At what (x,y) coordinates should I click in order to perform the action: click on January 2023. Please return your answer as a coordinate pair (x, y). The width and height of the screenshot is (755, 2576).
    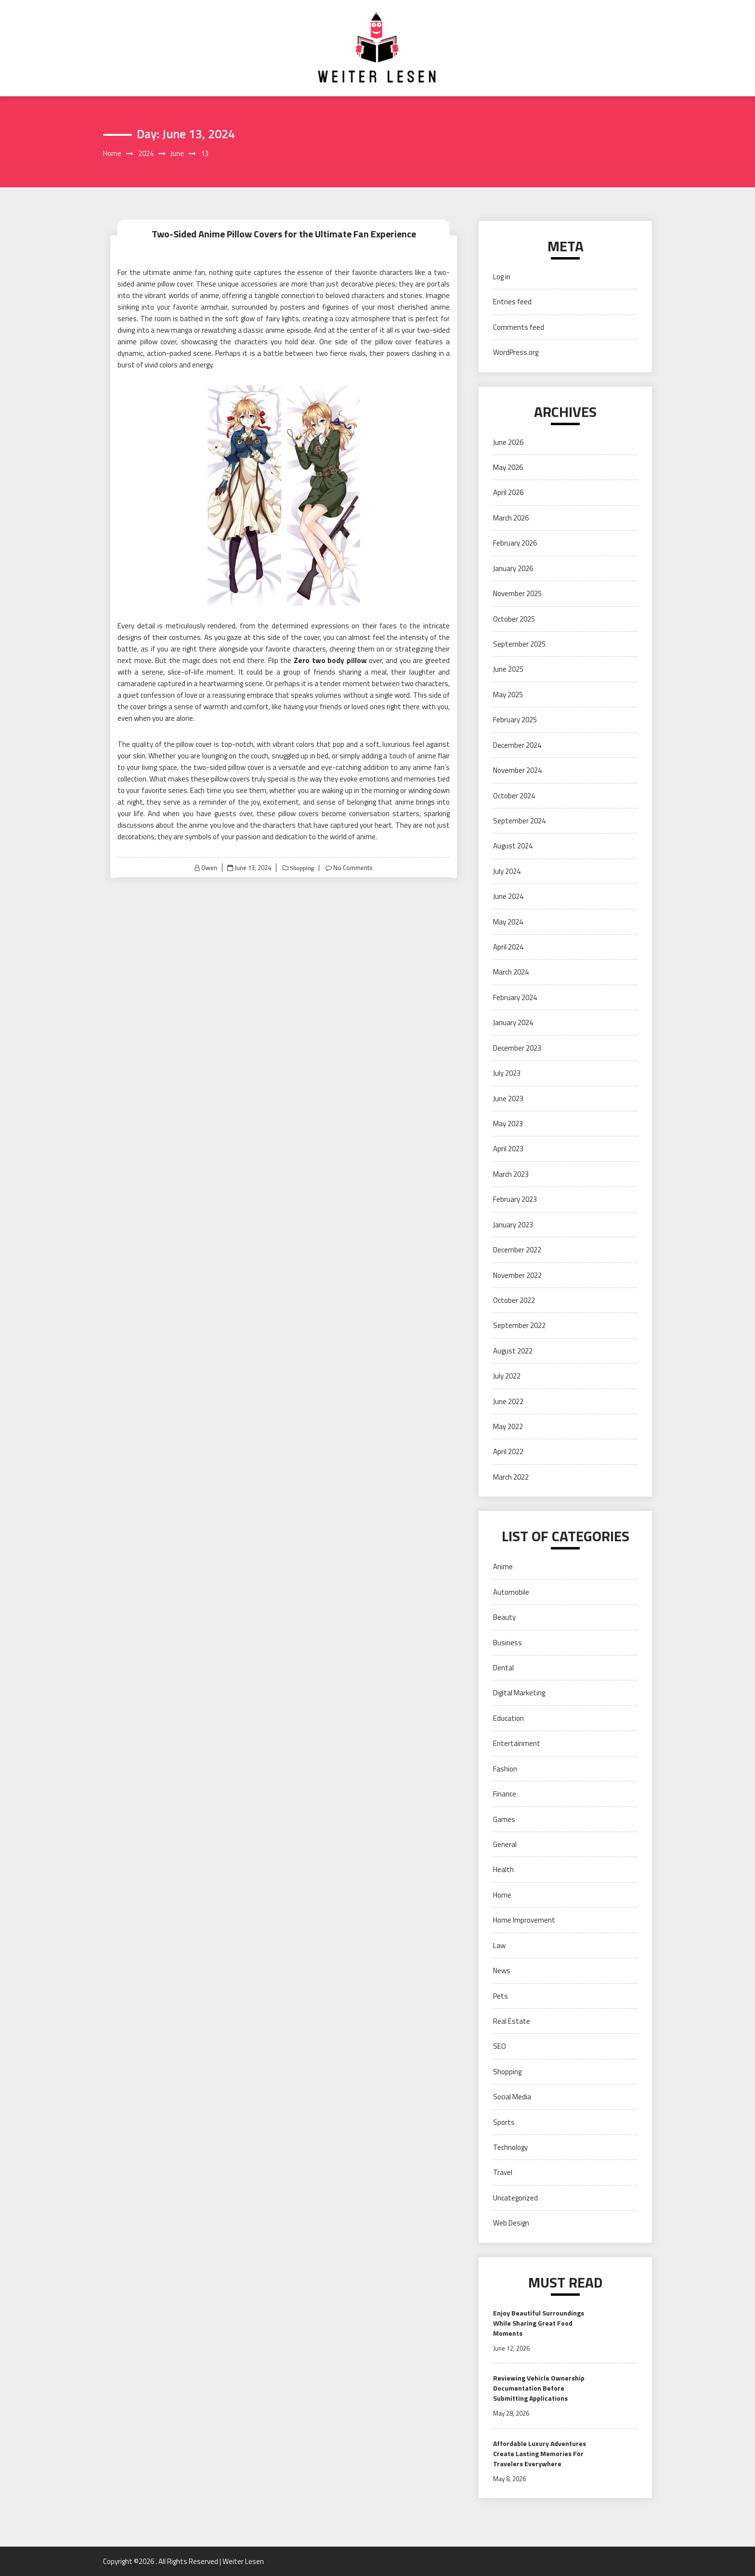
    Looking at the image, I should click on (513, 1224).